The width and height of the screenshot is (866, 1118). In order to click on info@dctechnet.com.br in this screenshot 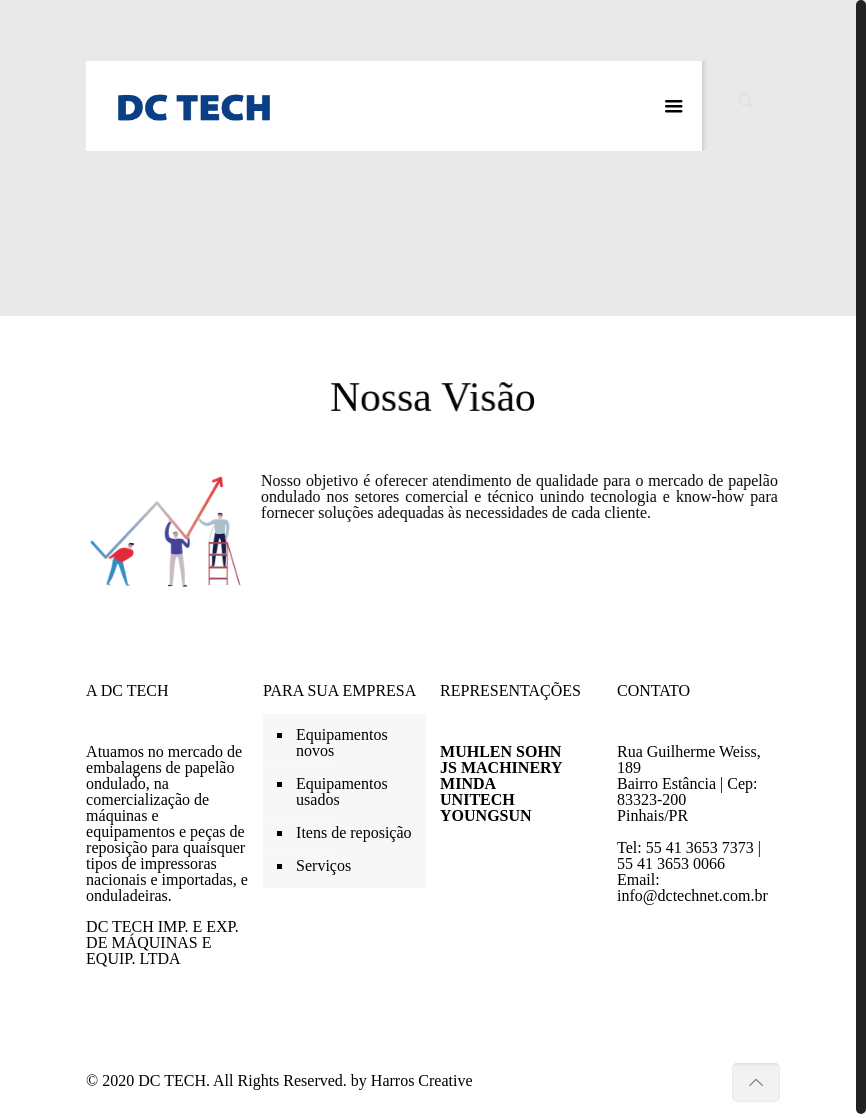, I will do `click(692, 891)`.